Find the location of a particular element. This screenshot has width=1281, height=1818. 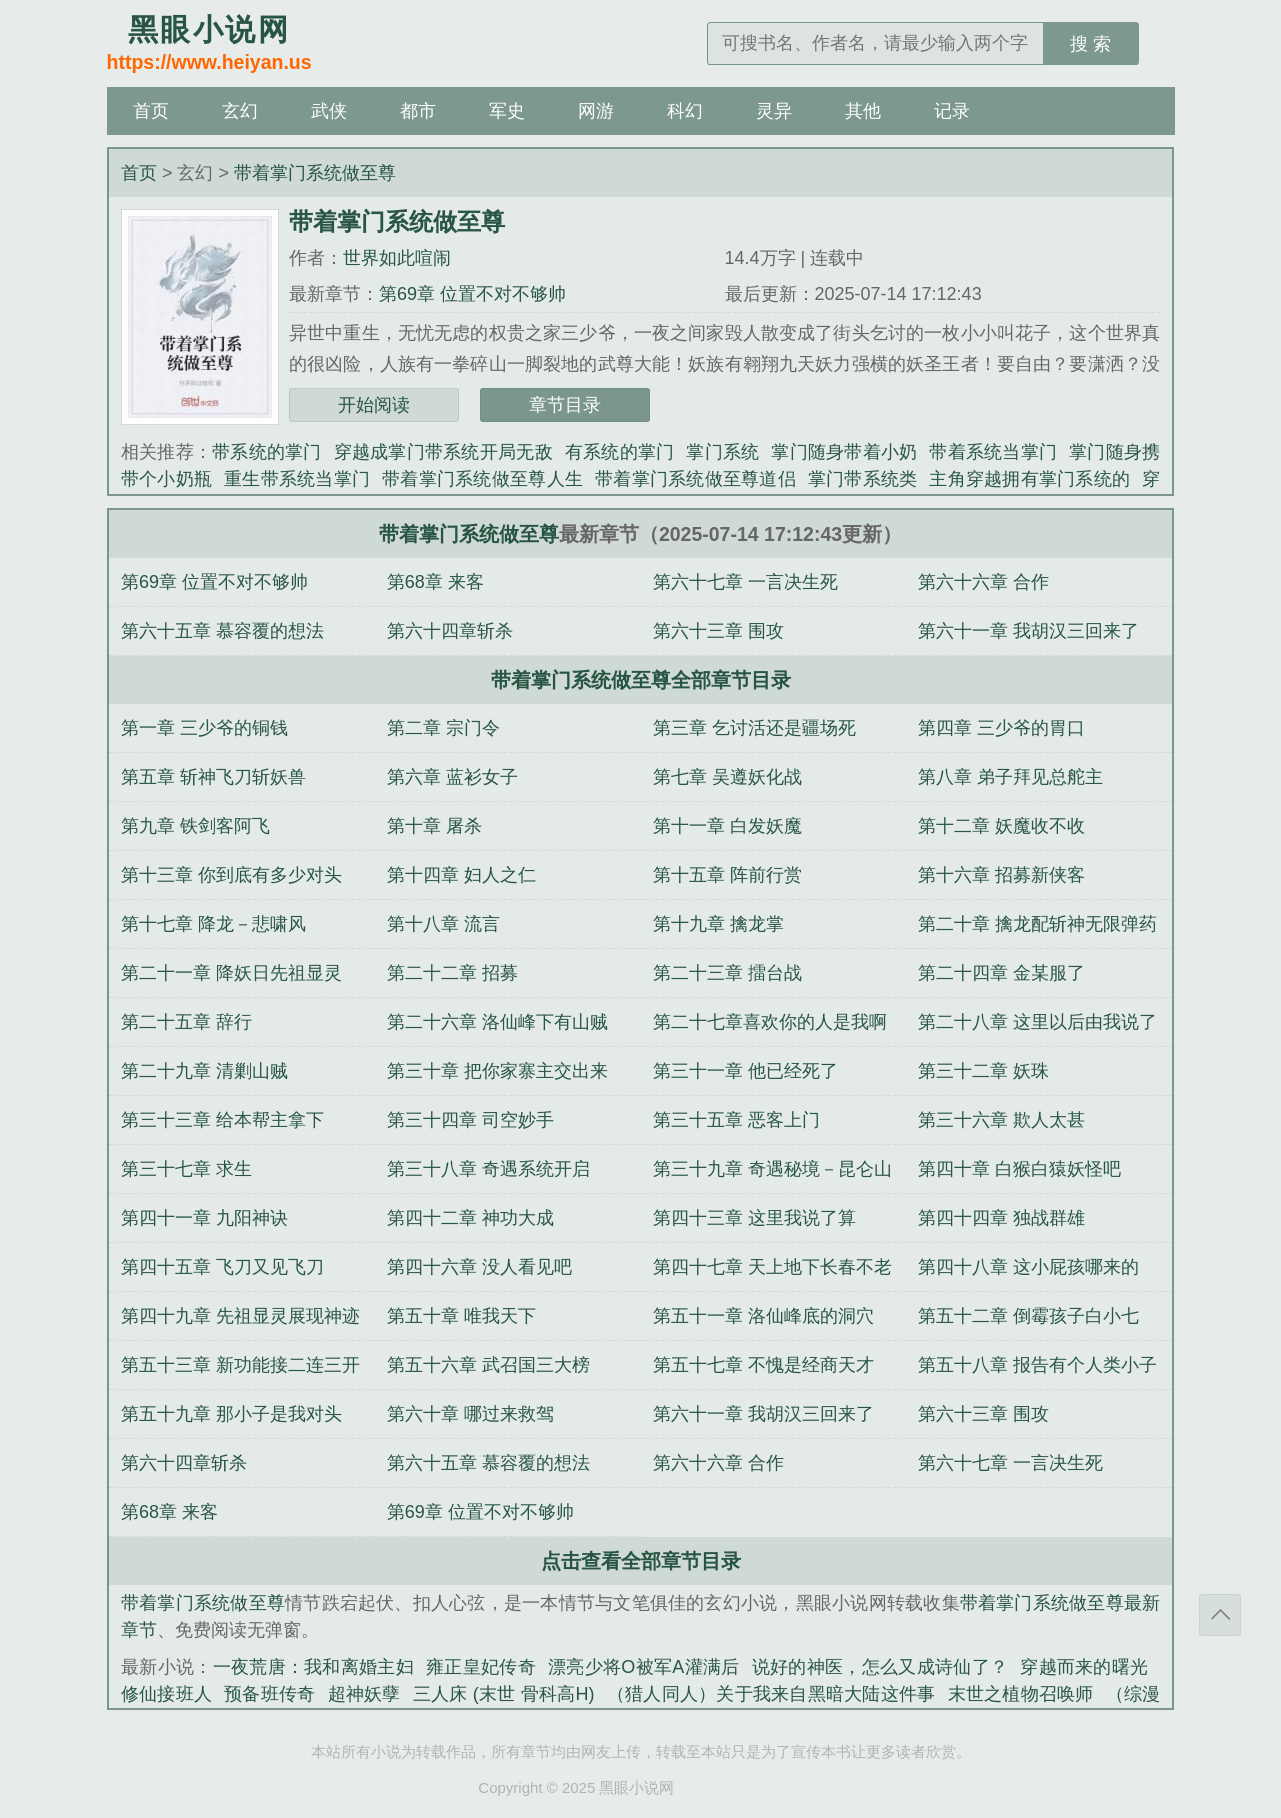

灵异 is located at coordinates (774, 111).